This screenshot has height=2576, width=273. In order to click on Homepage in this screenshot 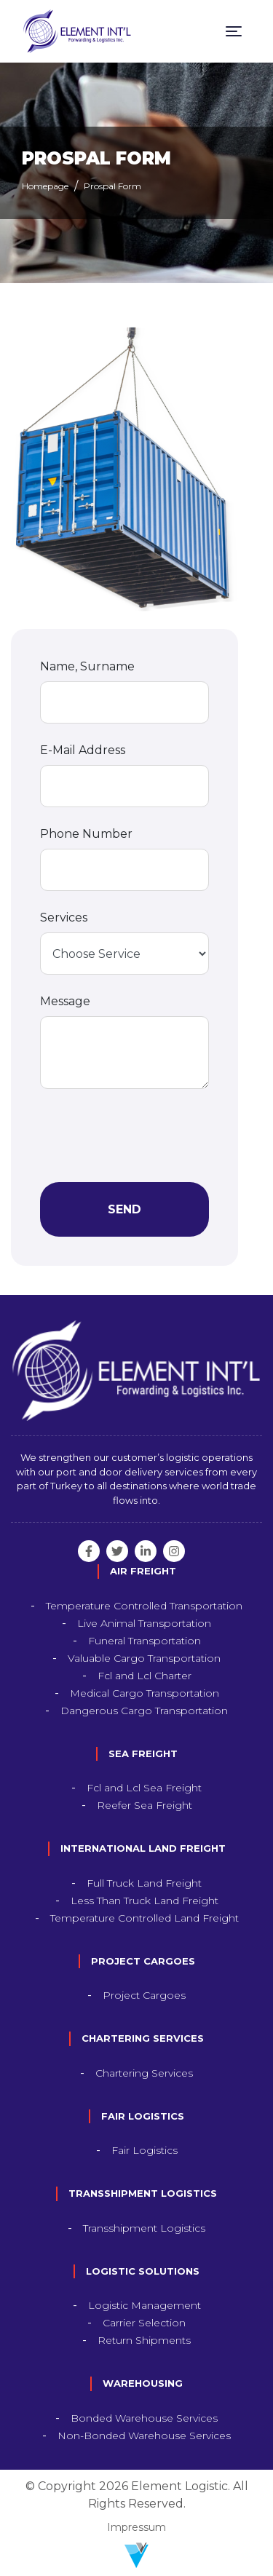, I will do `click(45, 186)`.